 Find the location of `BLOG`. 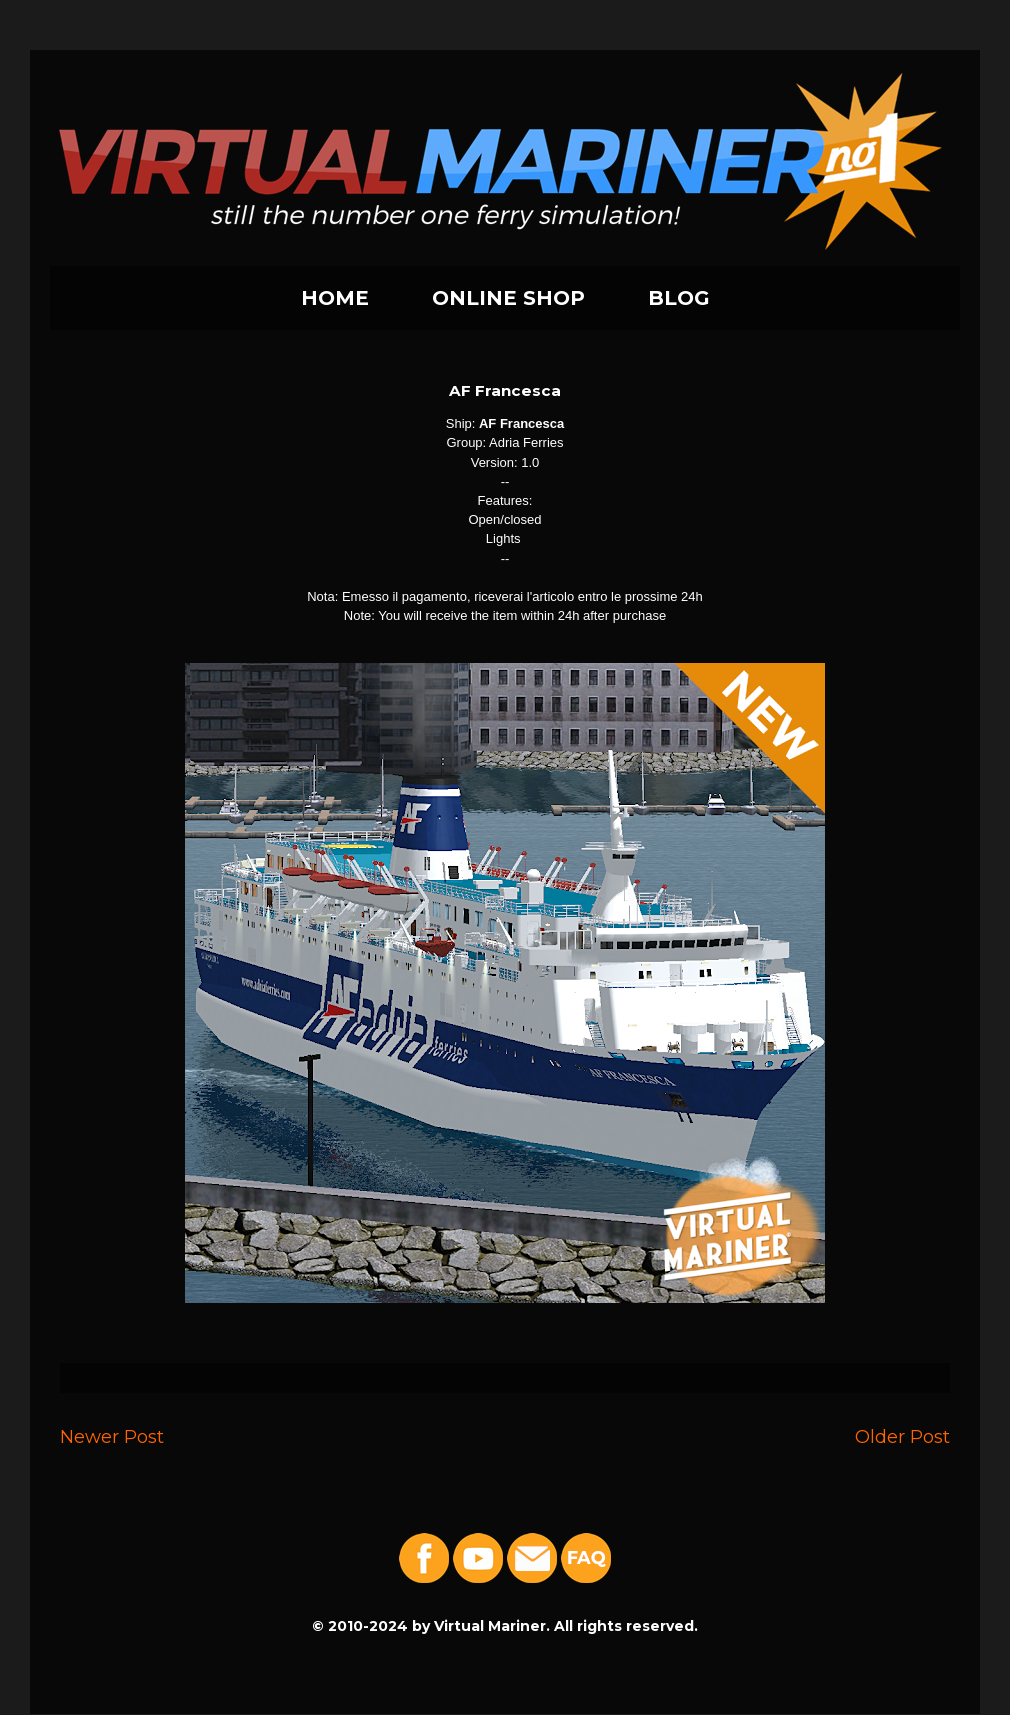

BLOG is located at coordinates (679, 298).